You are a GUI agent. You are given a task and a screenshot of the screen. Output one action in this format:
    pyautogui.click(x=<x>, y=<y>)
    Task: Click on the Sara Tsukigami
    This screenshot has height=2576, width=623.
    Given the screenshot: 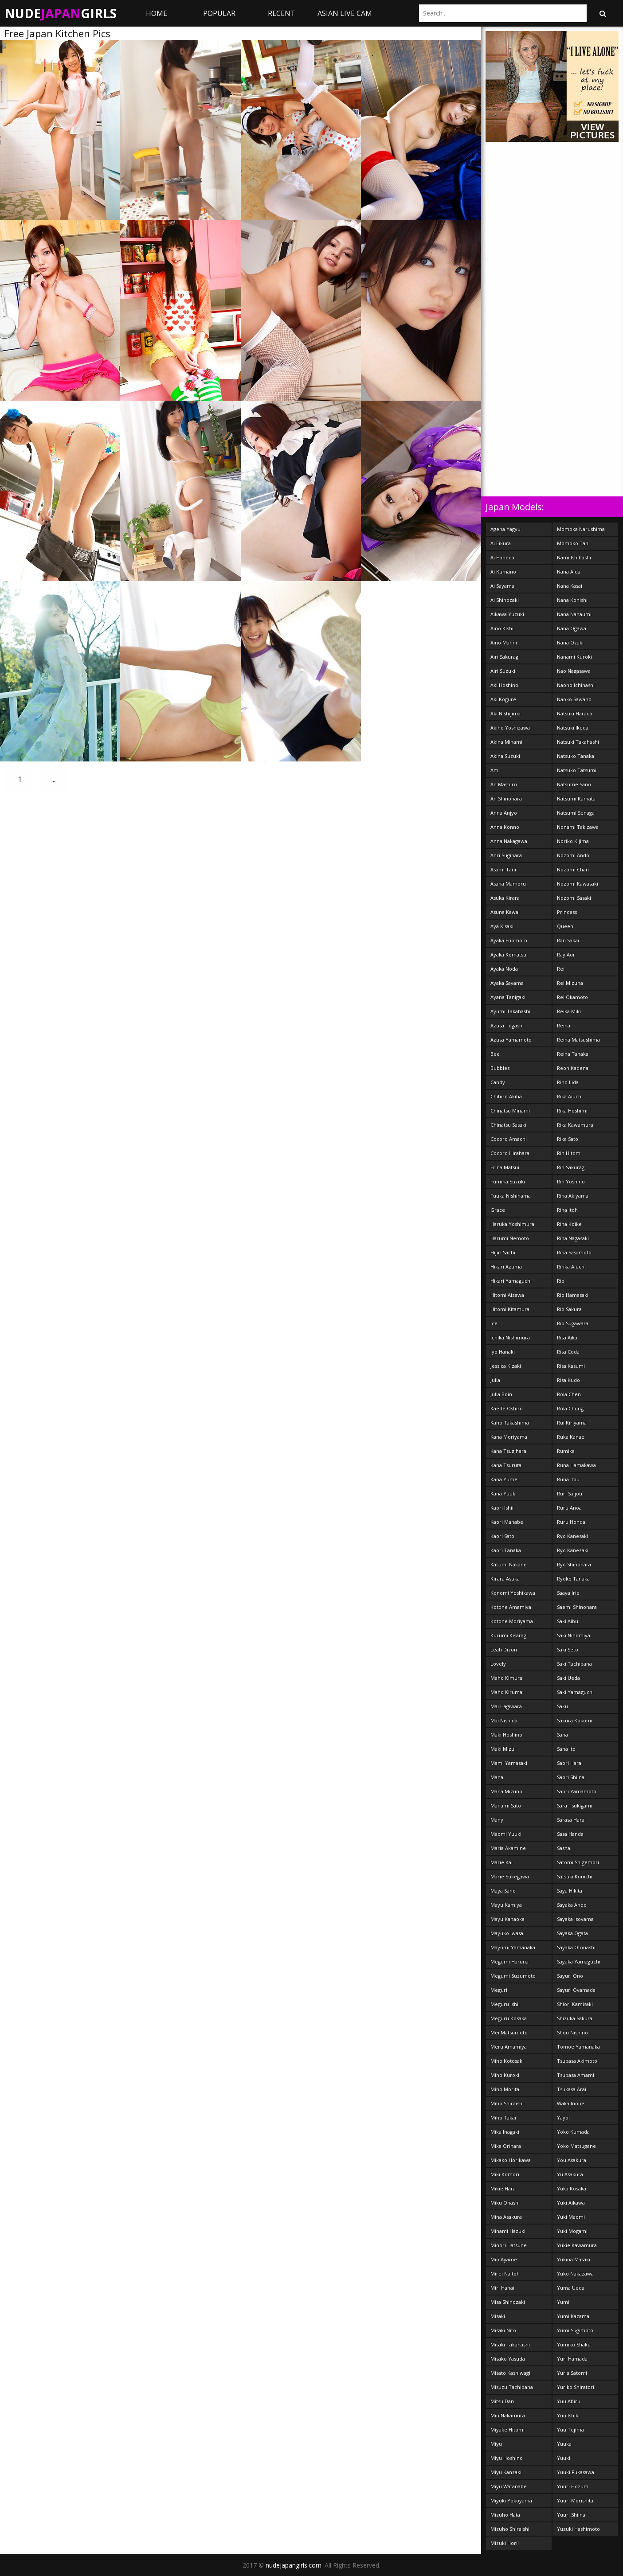 What is the action you would take?
    pyautogui.click(x=574, y=1805)
    